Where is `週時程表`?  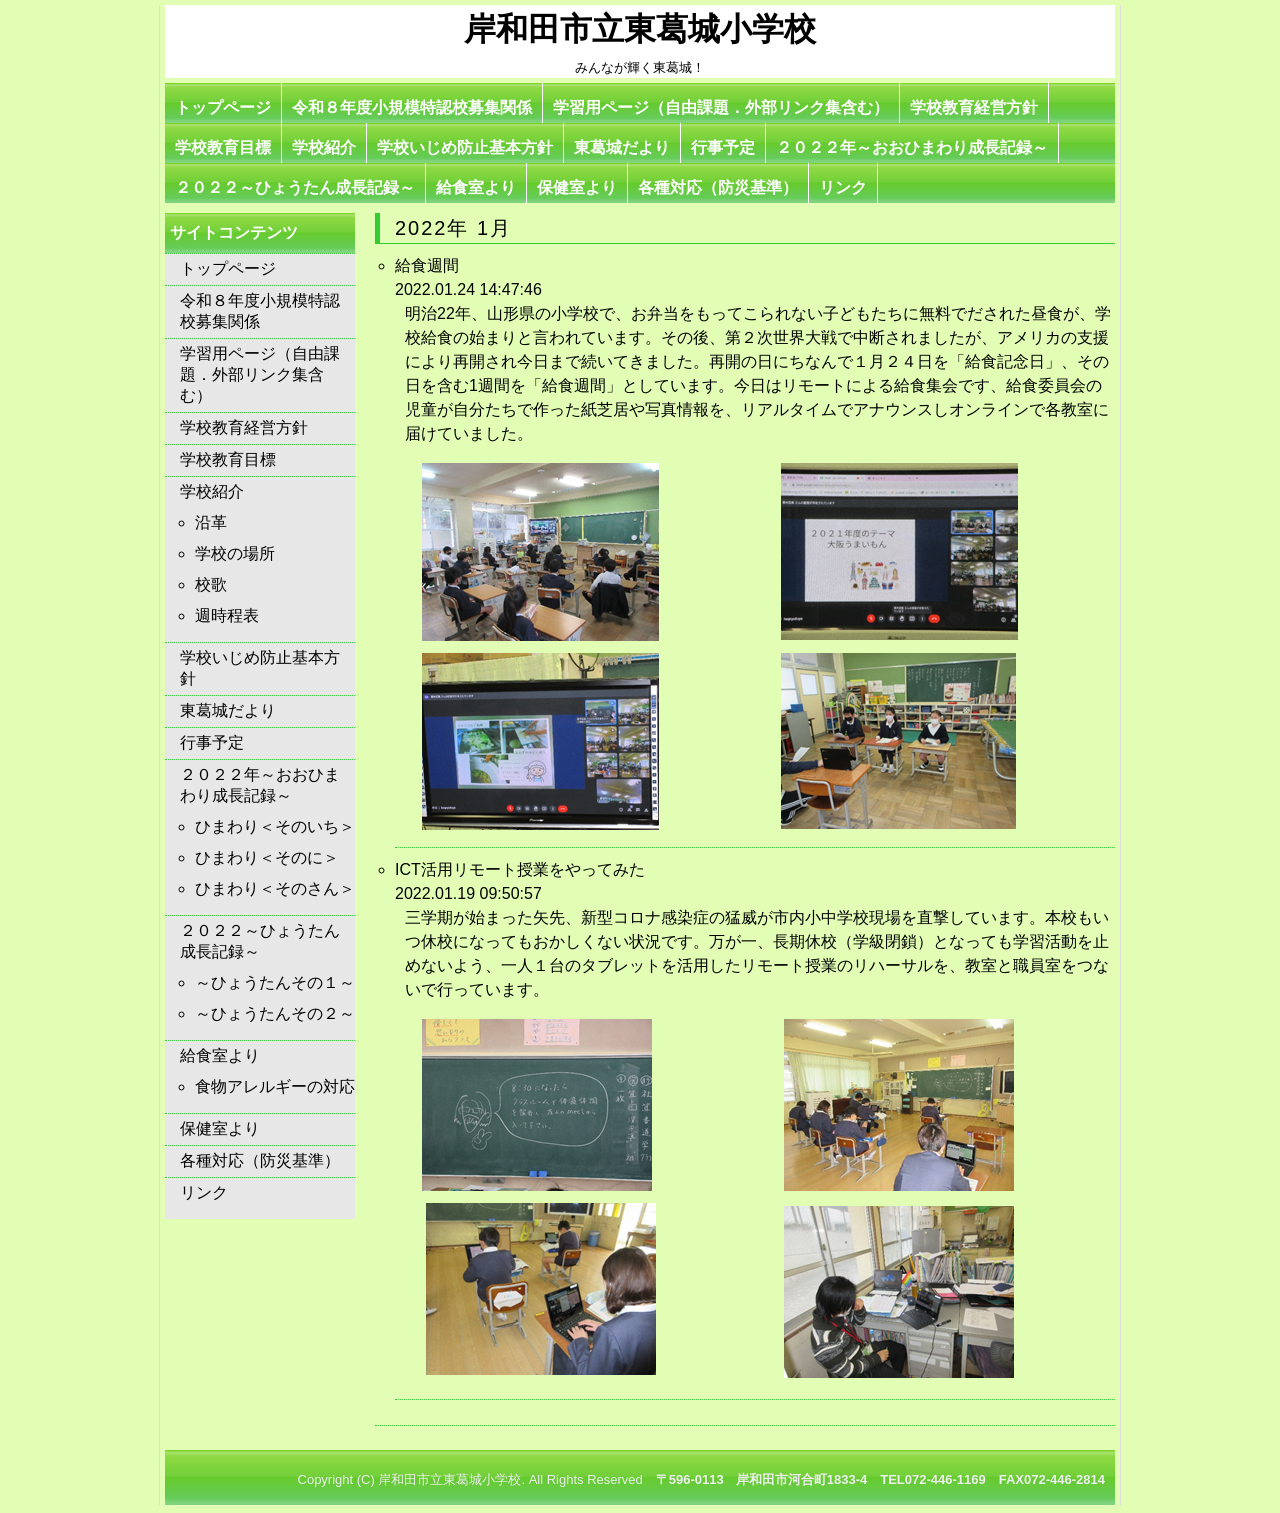
週時程表 is located at coordinates (227, 615).